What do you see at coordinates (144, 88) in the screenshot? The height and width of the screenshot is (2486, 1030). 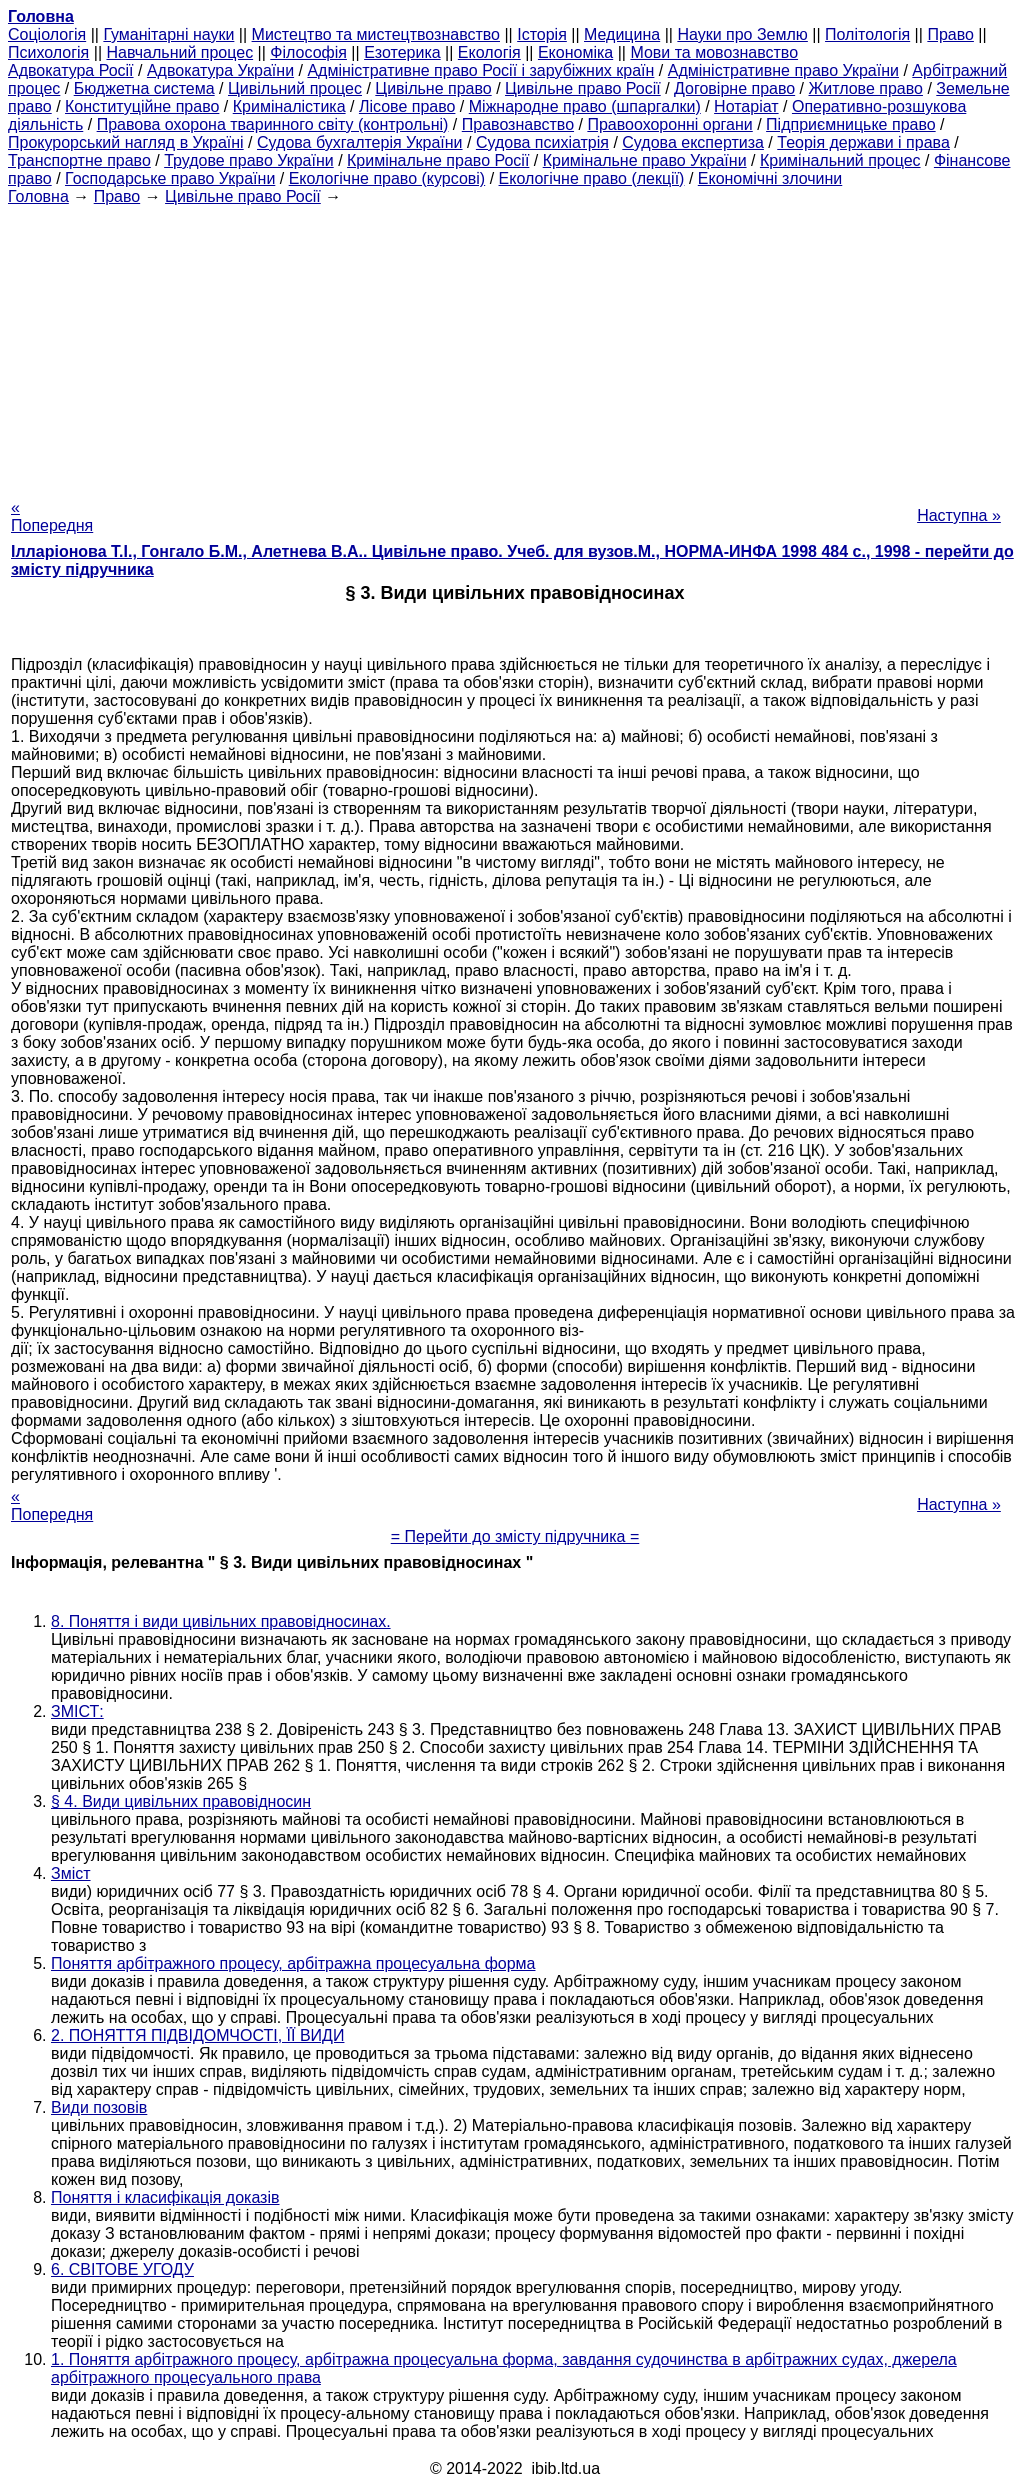 I see `Бюджетна система` at bounding box center [144, 88].